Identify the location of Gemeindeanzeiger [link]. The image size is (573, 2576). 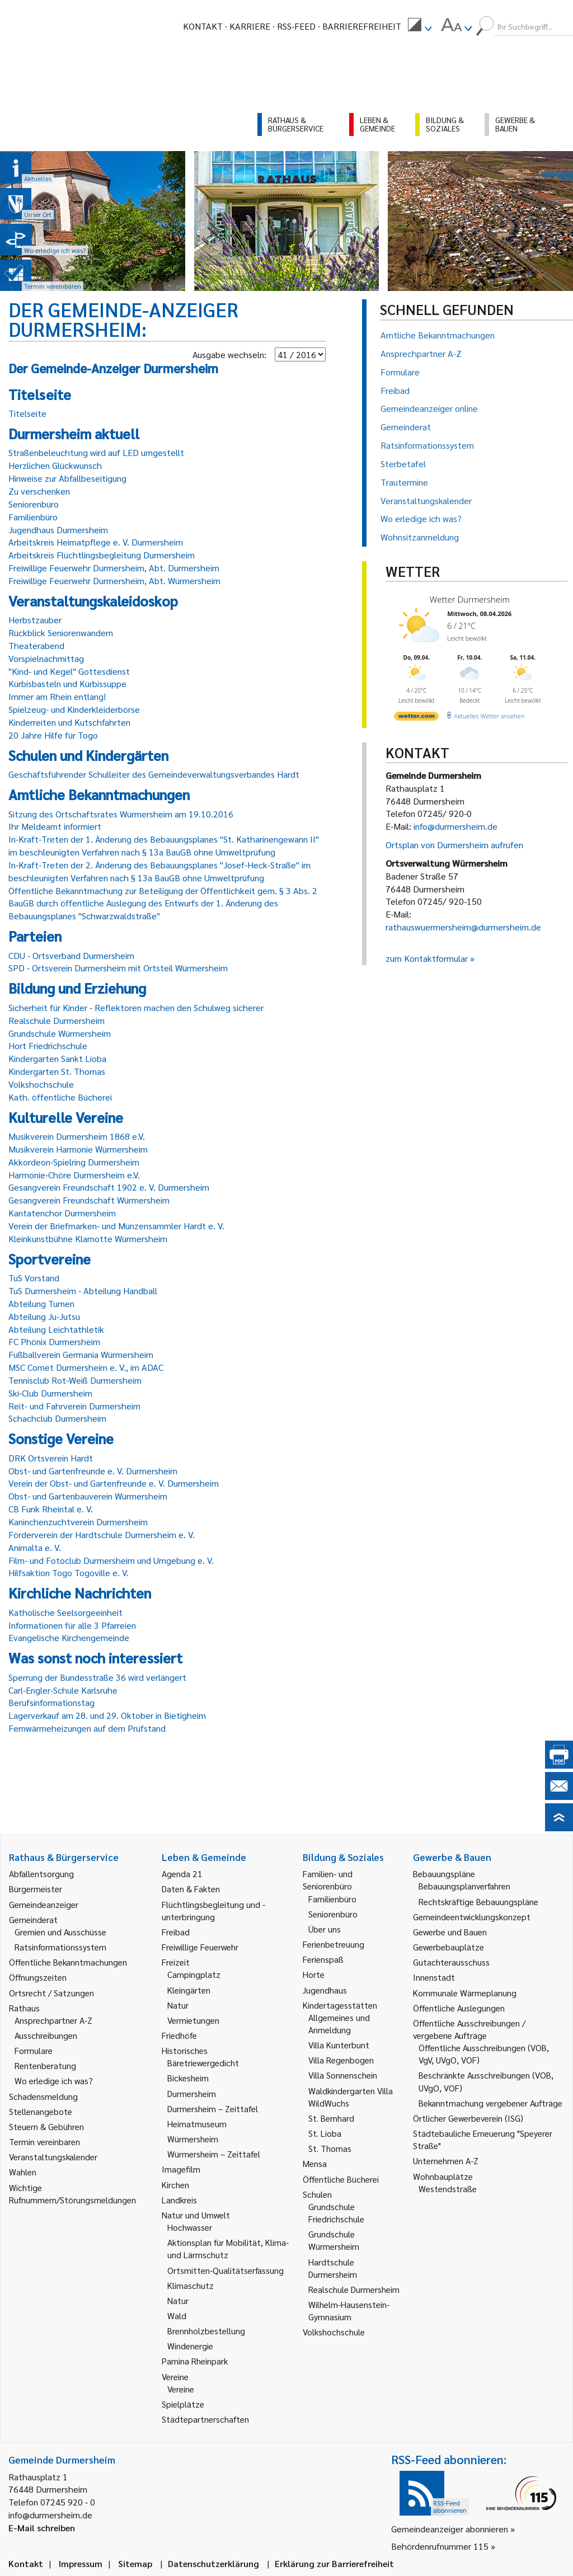
(43, 1904).